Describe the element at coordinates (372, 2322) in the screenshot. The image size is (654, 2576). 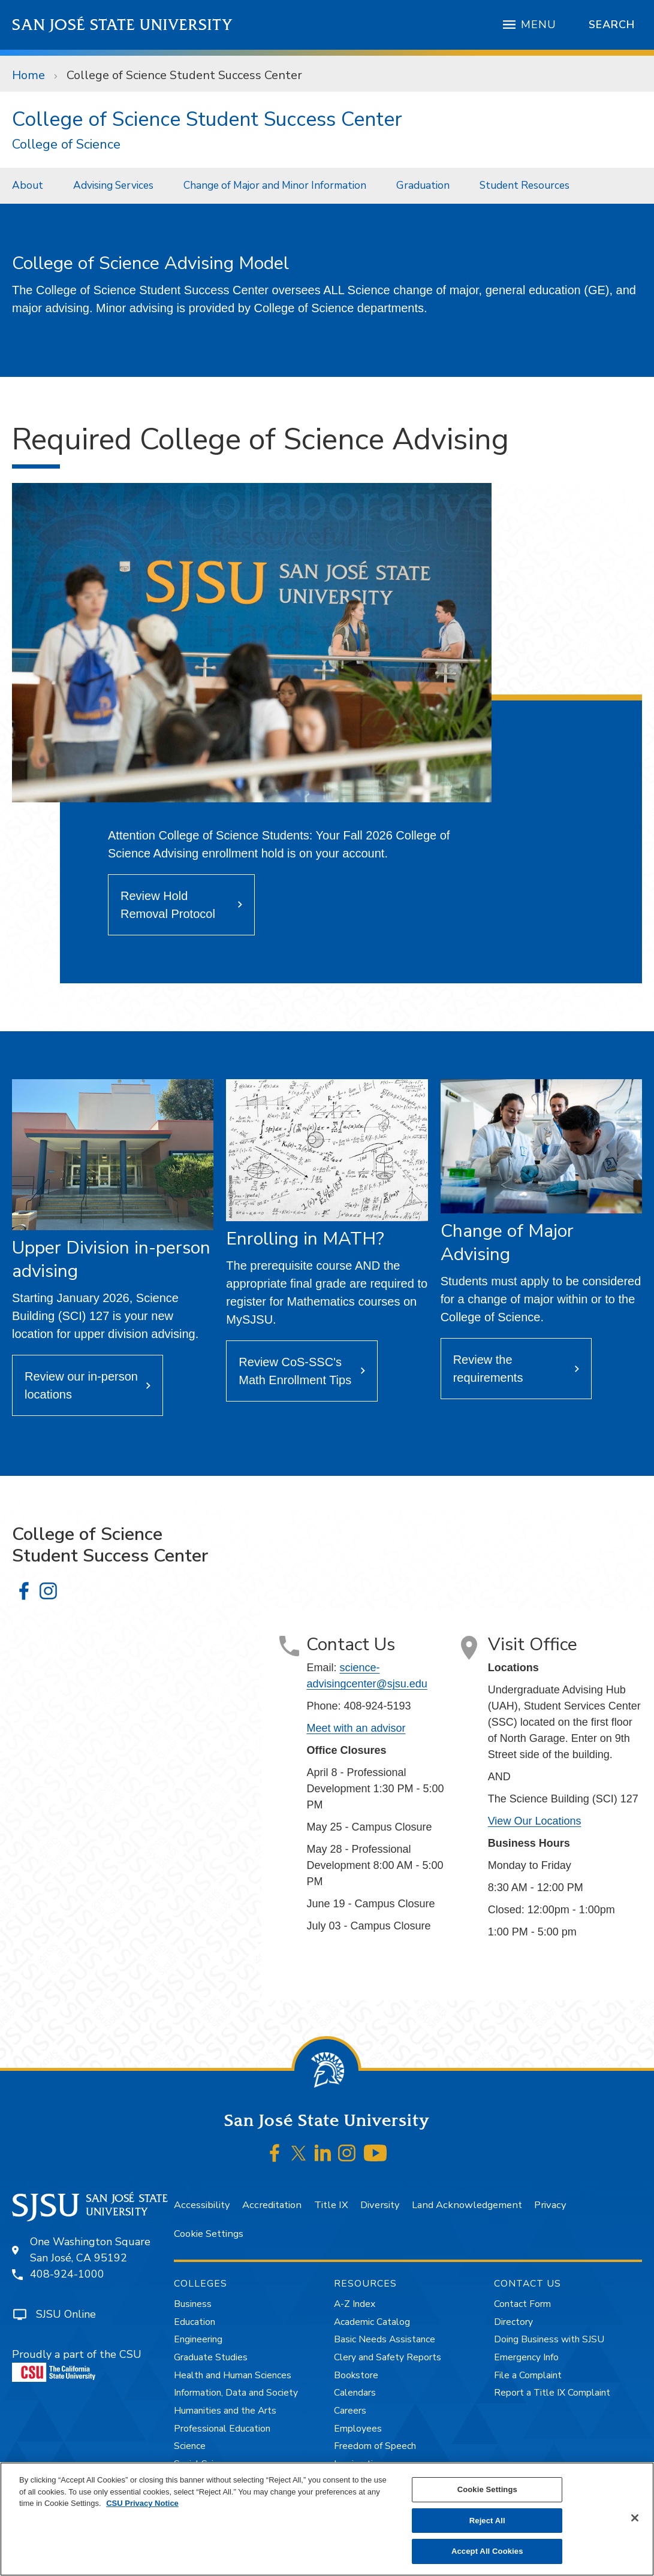
I see `Academic Catalog` at that location.